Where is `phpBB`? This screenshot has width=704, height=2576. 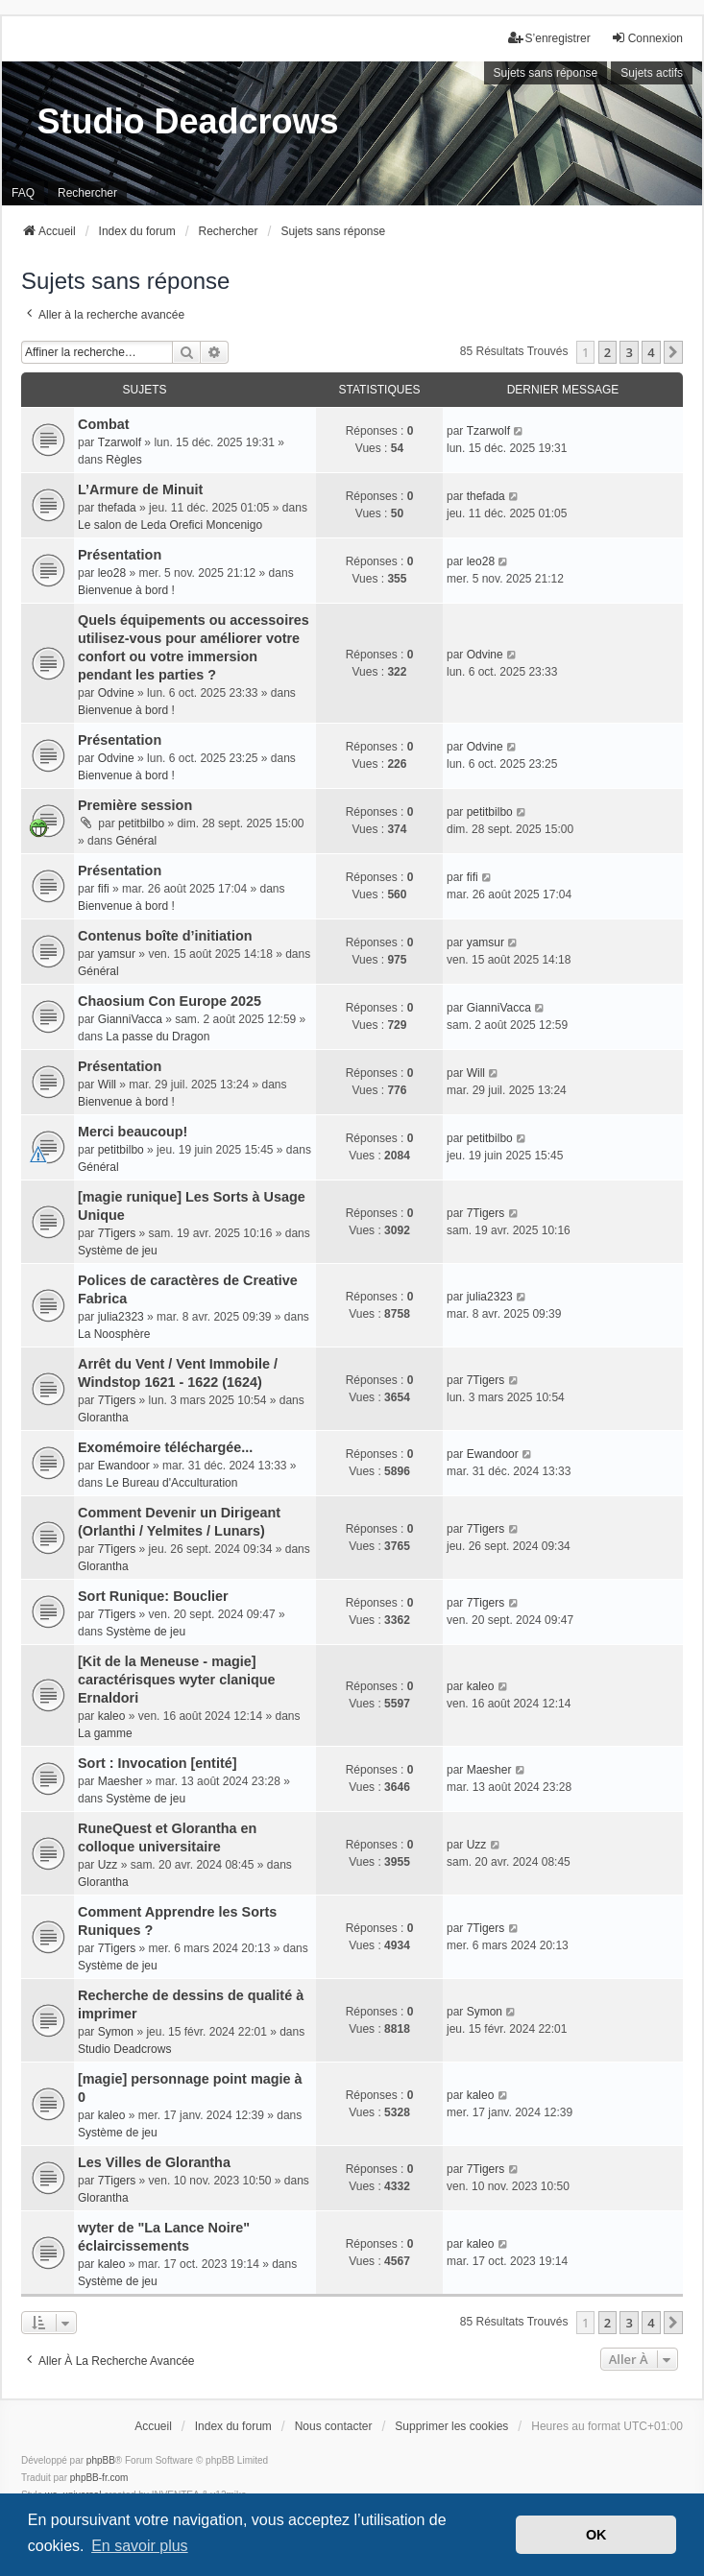
phpBB is located at coordinates (100, 2460).